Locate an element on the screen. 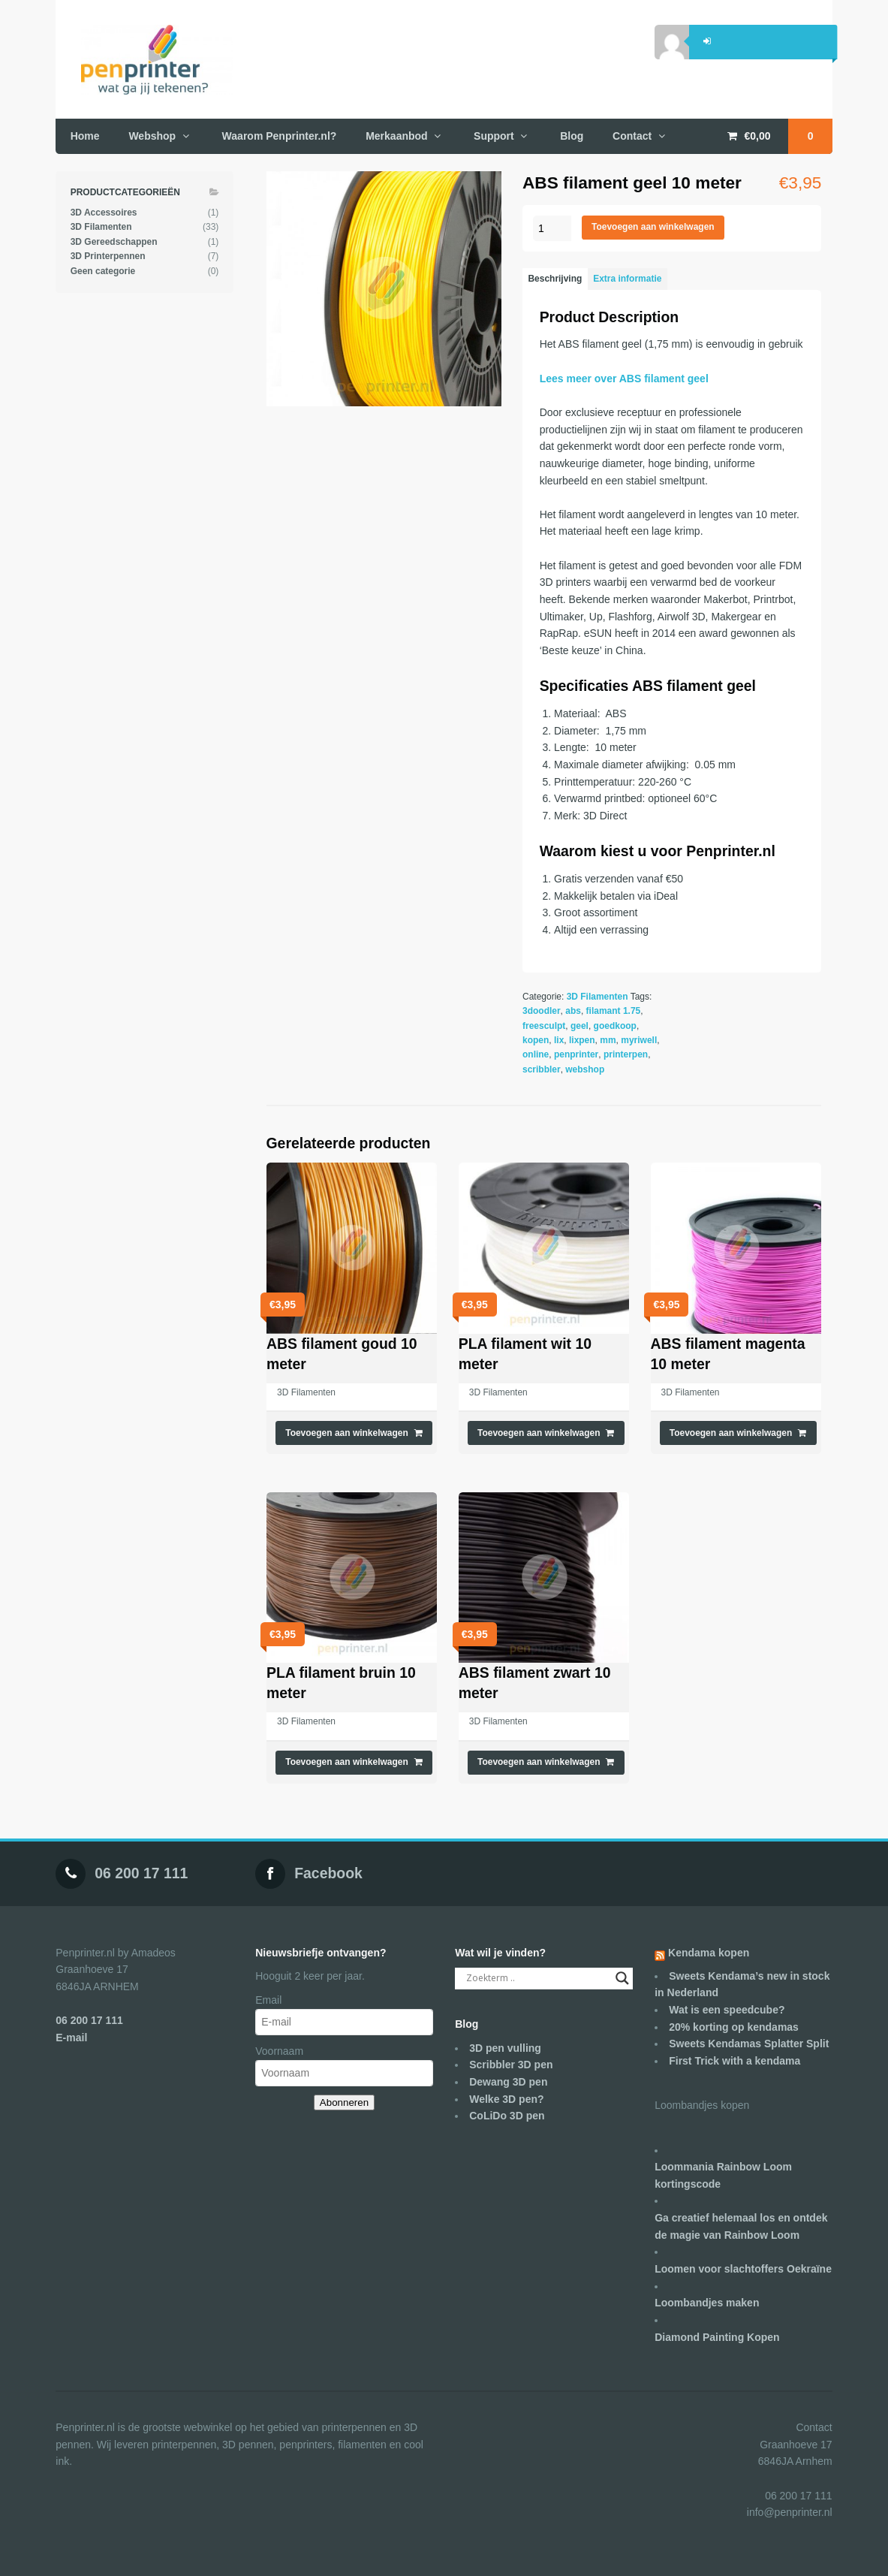  scribbler is located at coordinates (541, 1069).